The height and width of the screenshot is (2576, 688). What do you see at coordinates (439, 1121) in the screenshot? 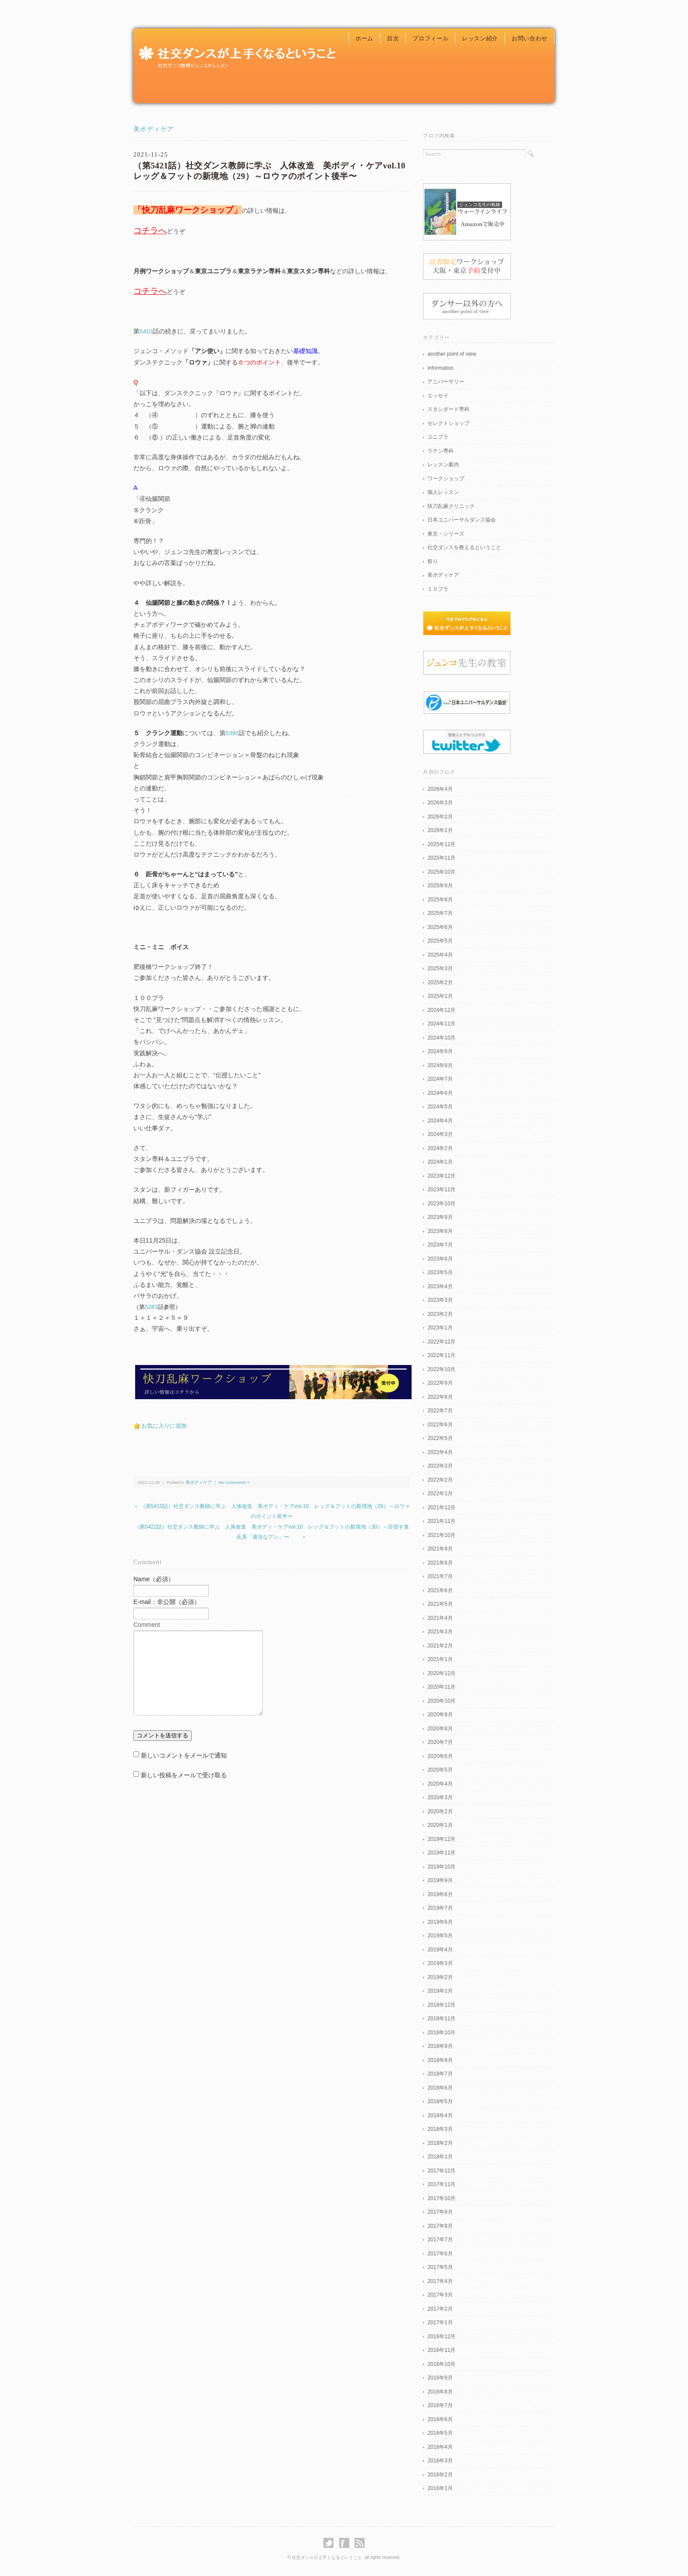
I see `2024年4月` at bounding box center [439, 1121].